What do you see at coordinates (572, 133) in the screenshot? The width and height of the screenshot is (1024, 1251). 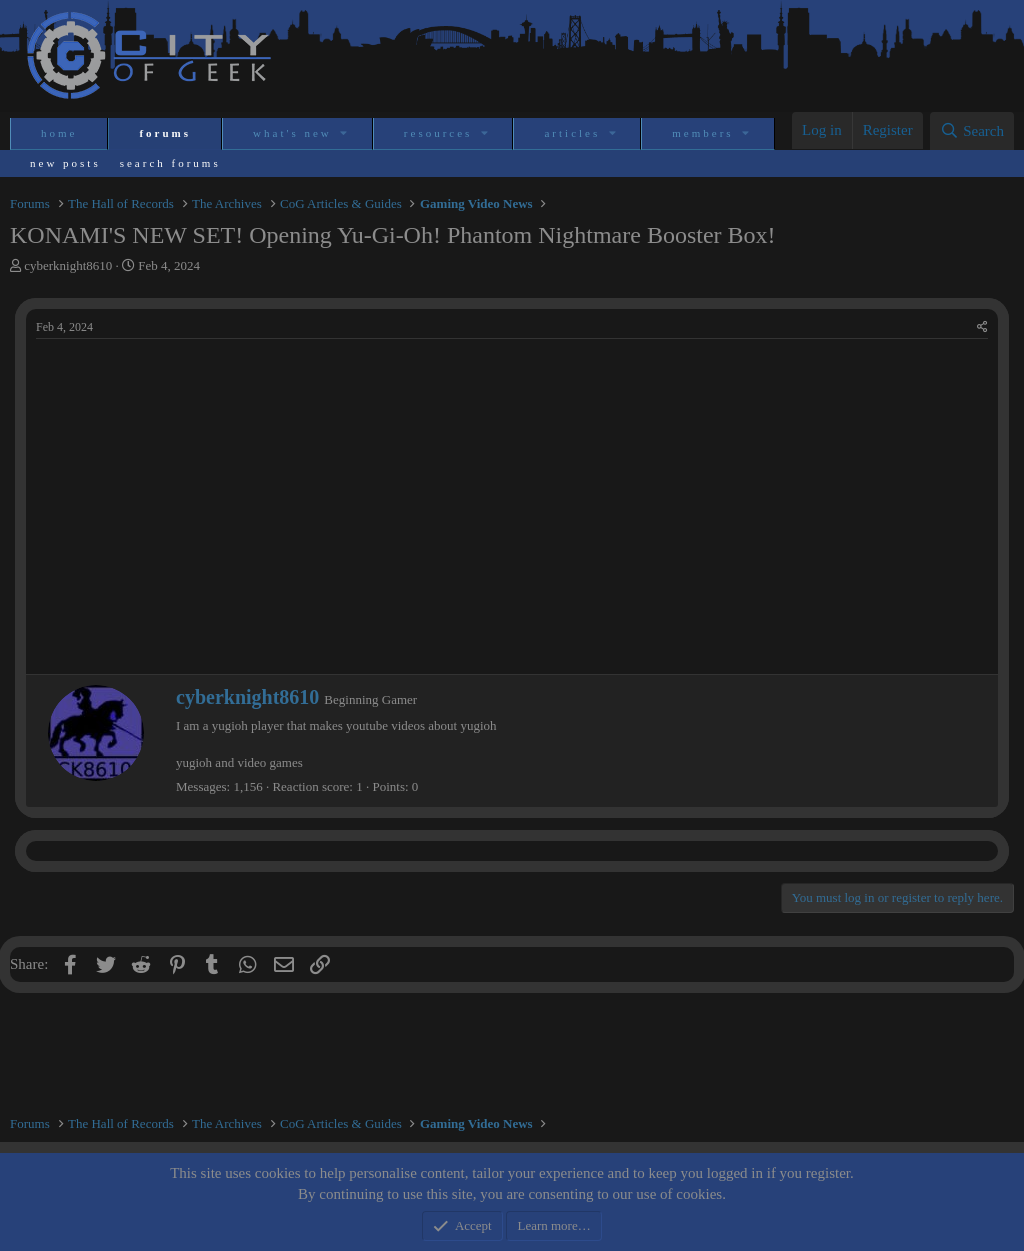 I see `Articles` at bounding box center [572, 133].